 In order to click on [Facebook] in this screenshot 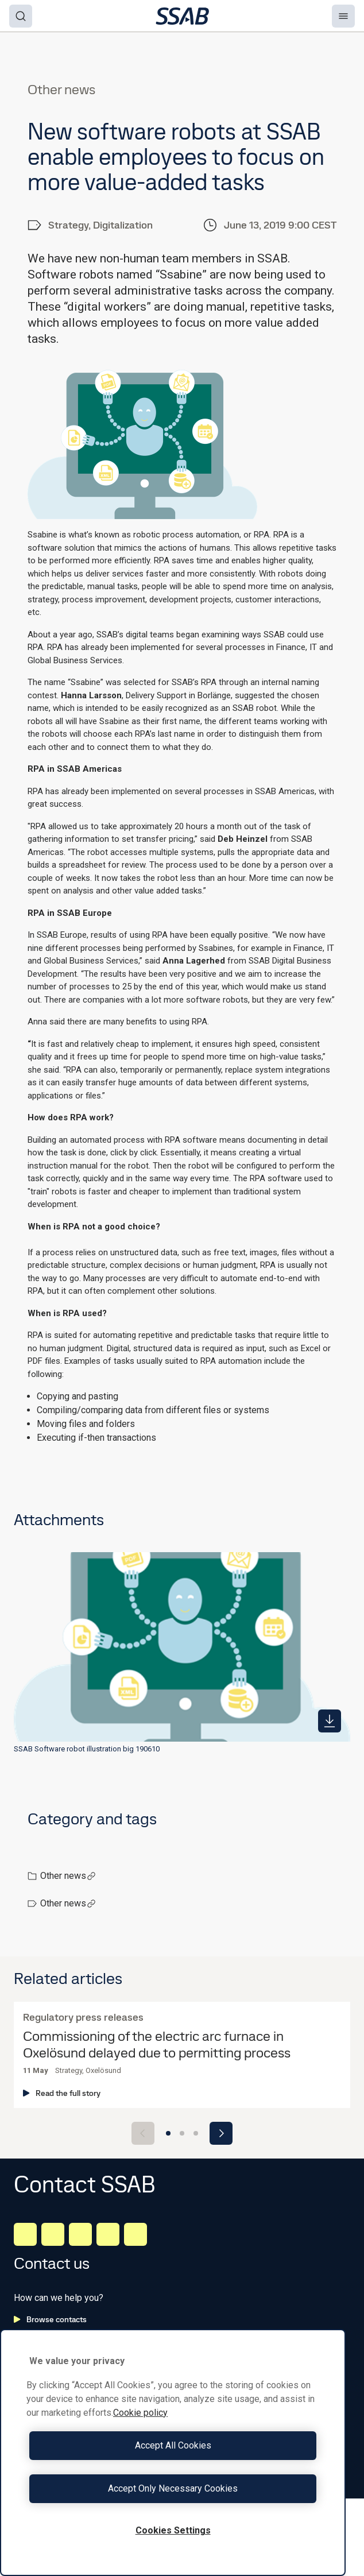, I will do `click(52, 2234)`.